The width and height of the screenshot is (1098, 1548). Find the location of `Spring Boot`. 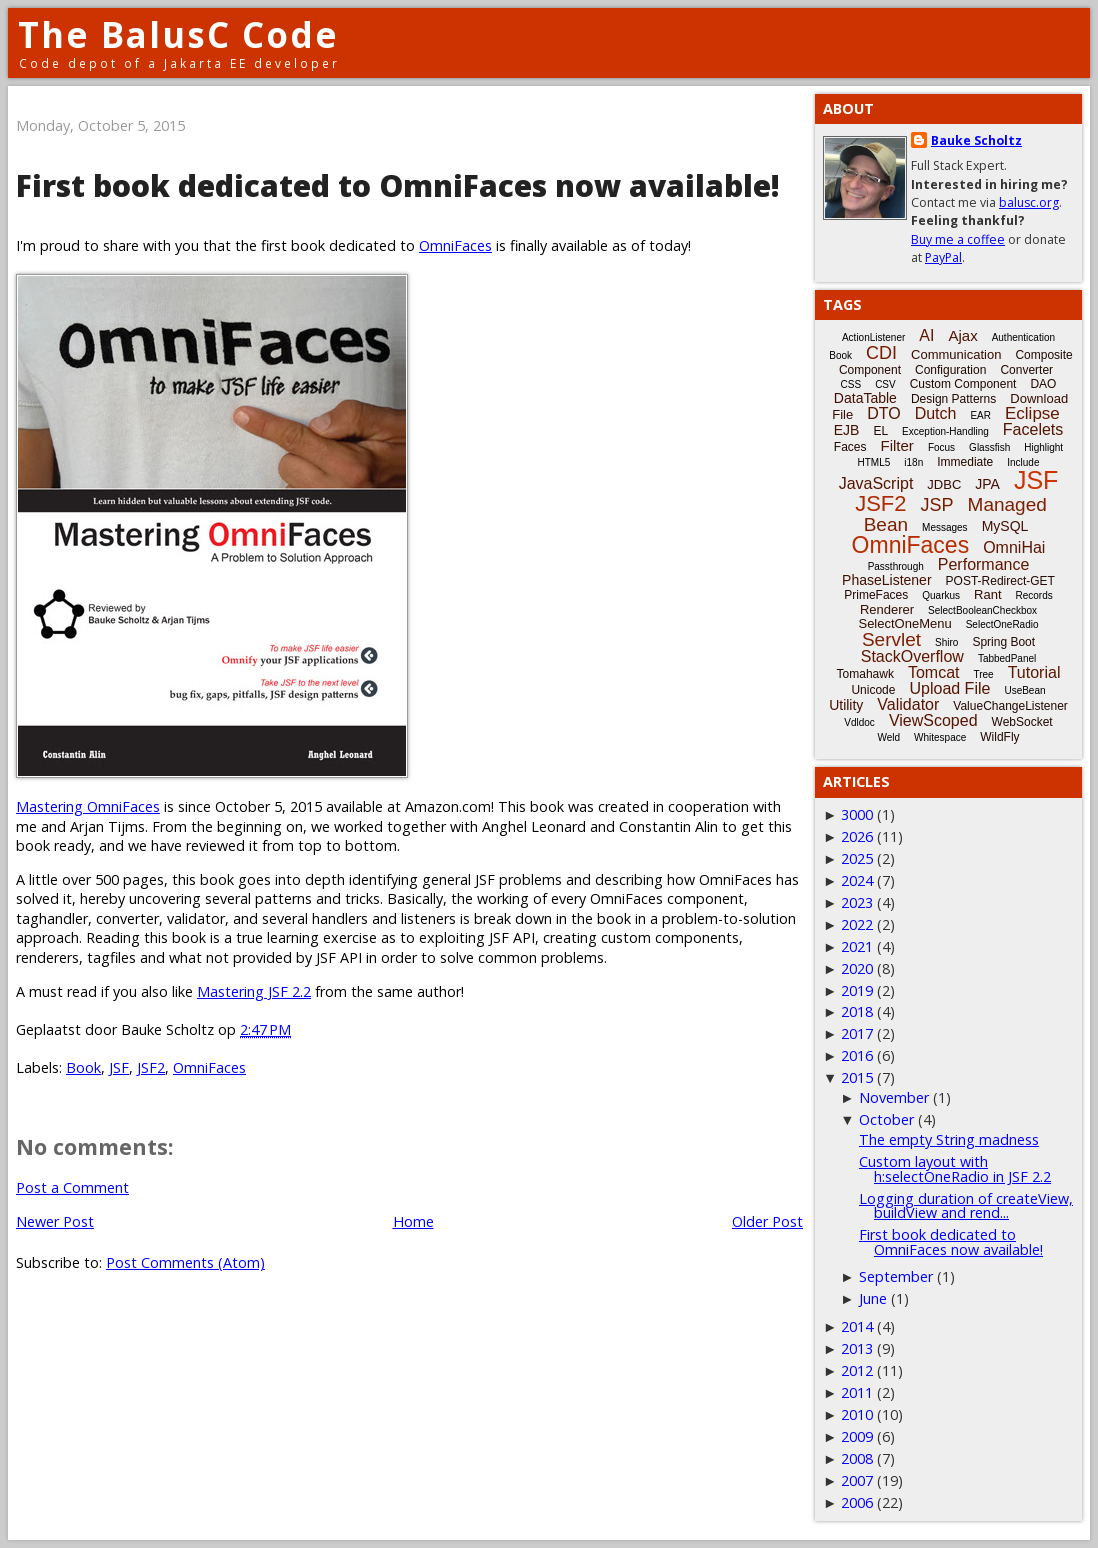

Spring Boot is located at coordinates (1003, 642).